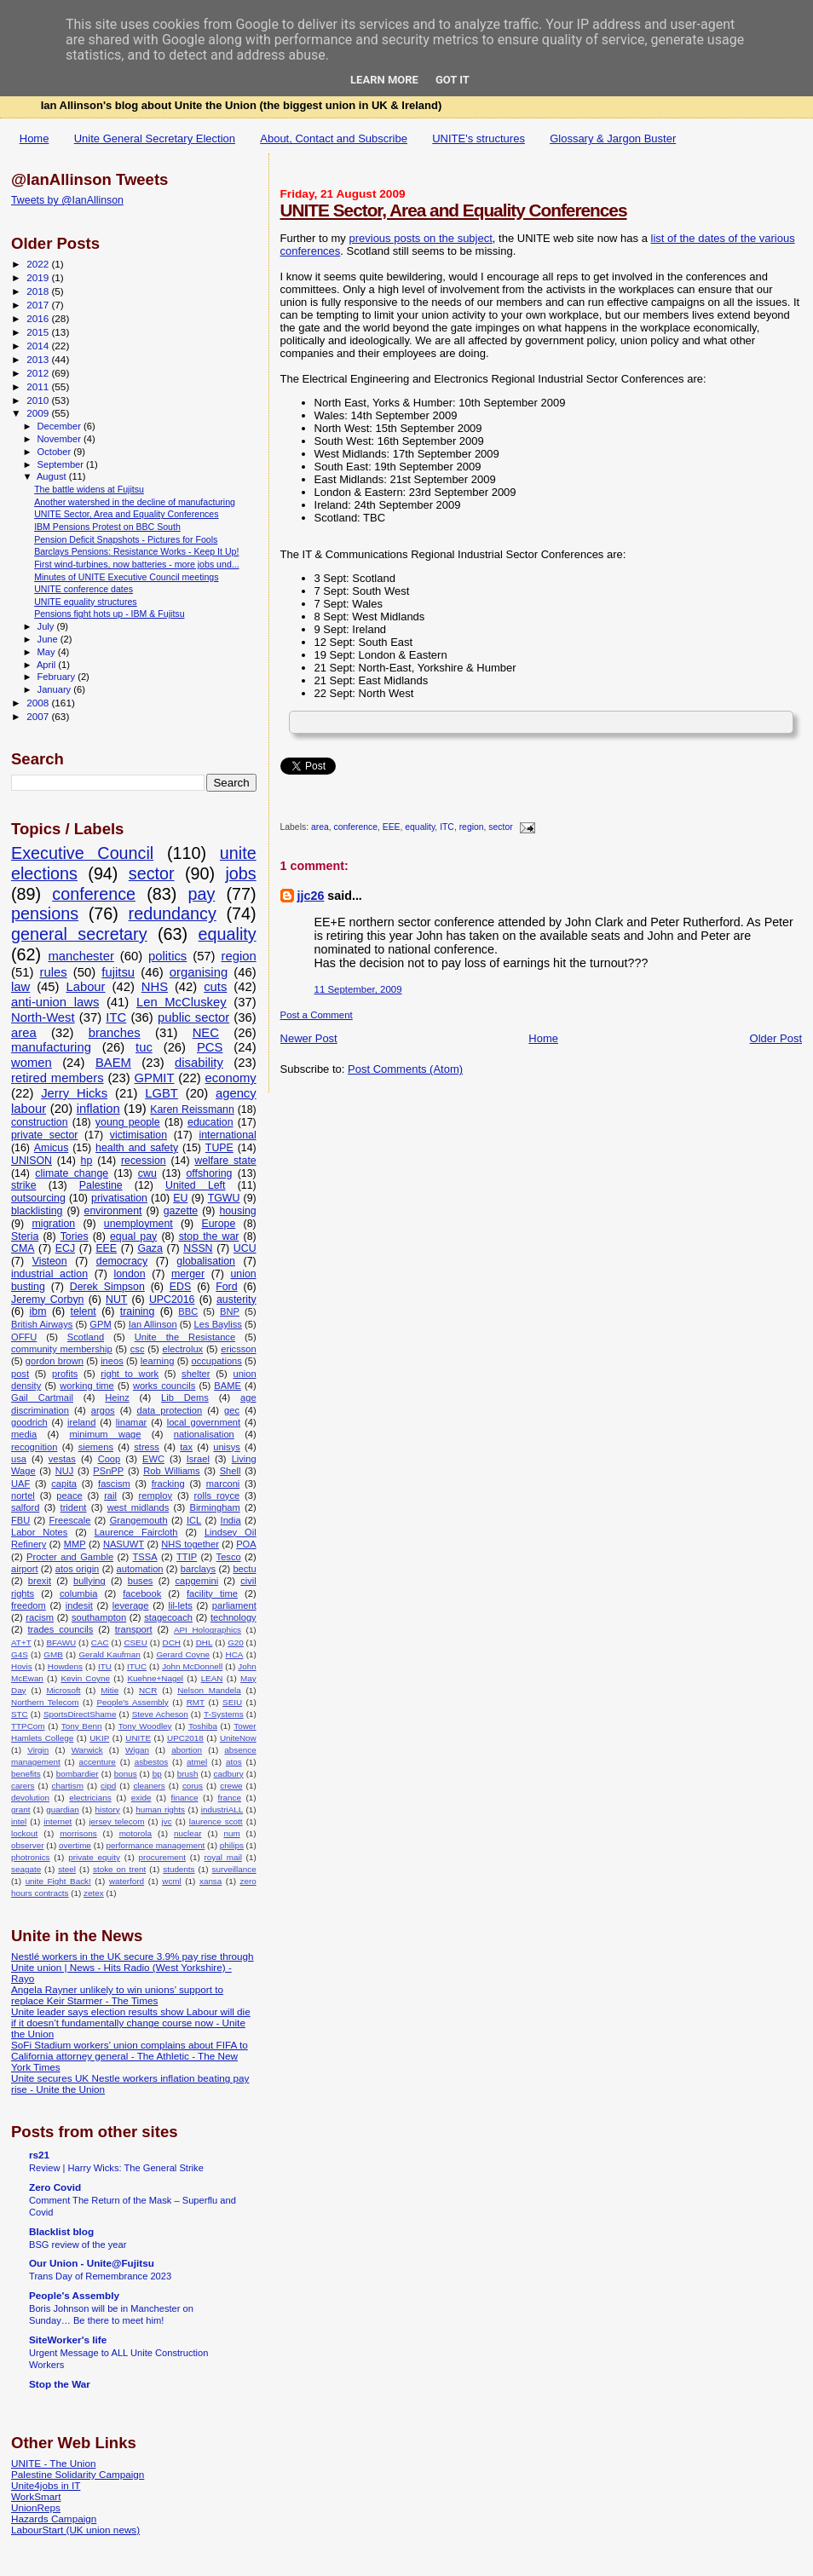 This screenshot has width=813, height=2576. Describe the element at coordinates (38, 331) in the screenshot. I see `2015` at that location.